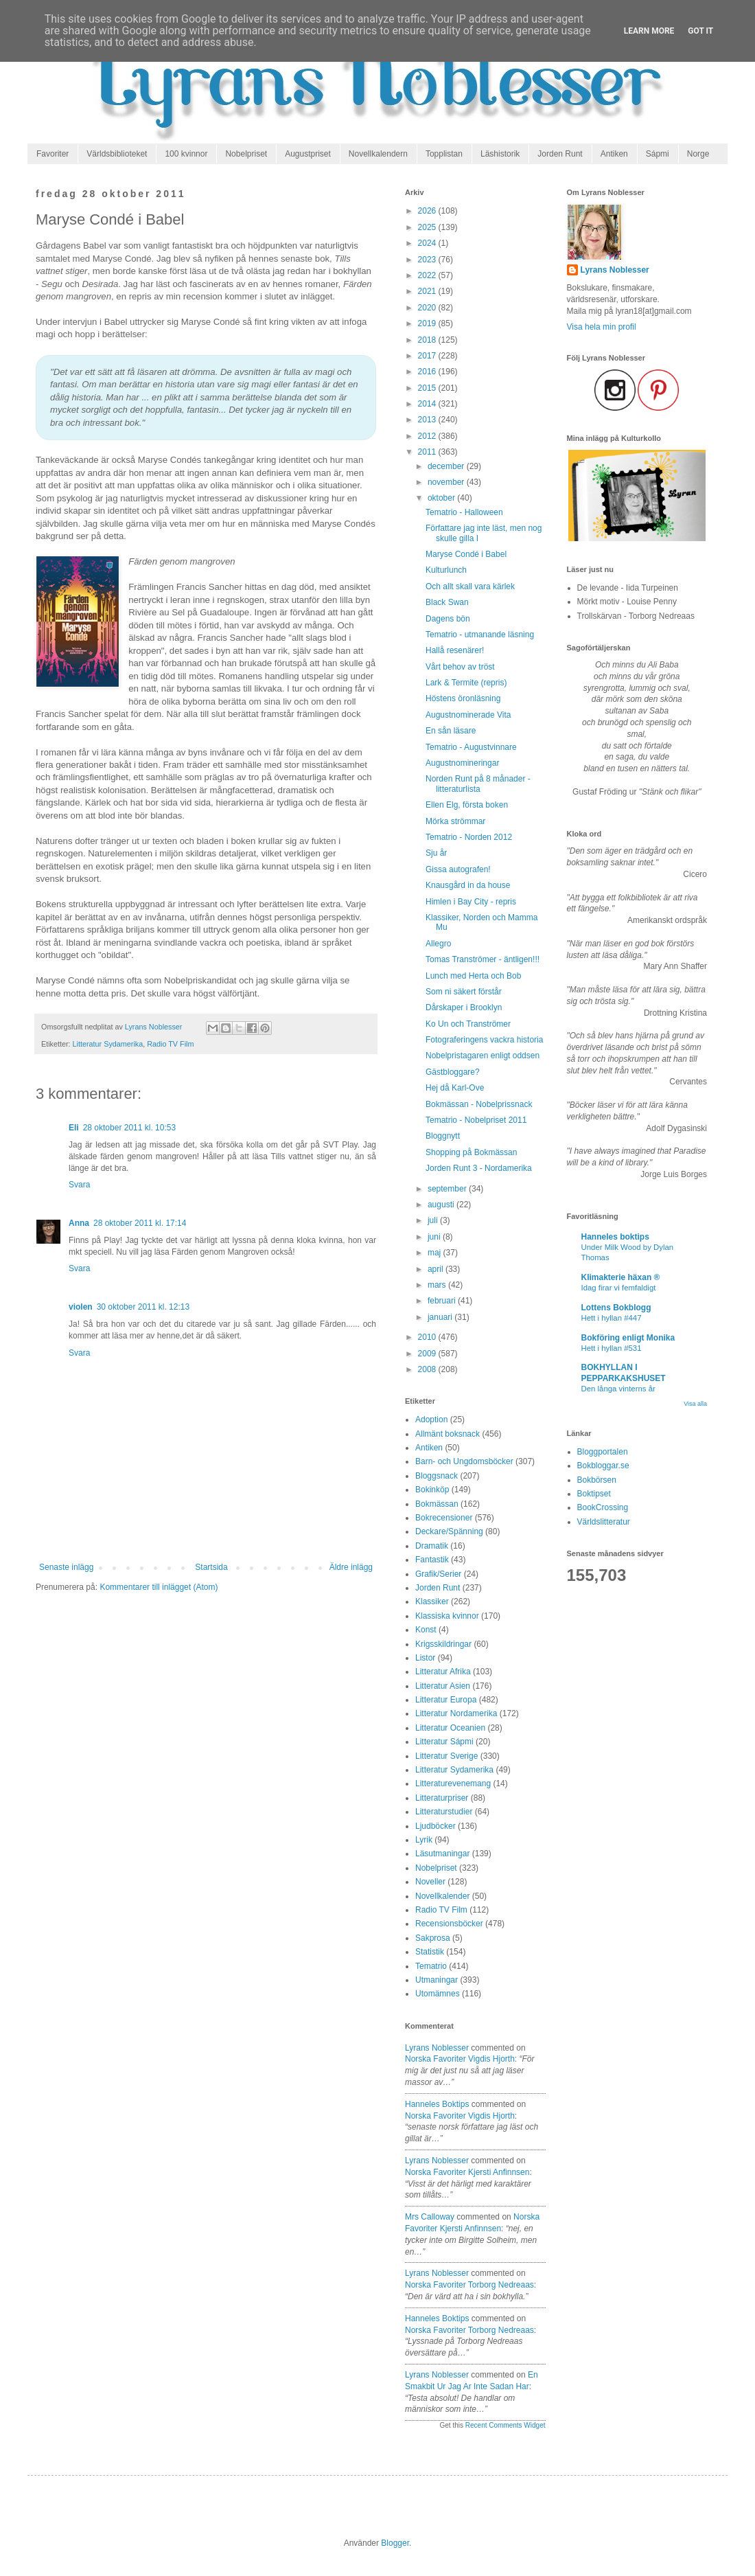 Image resolution: width=755 pixels, height=2576 pixels. What do you see at coordinates (428, 1353) in the screenshot?
I see `2009` at bounding box center [428, 1353].